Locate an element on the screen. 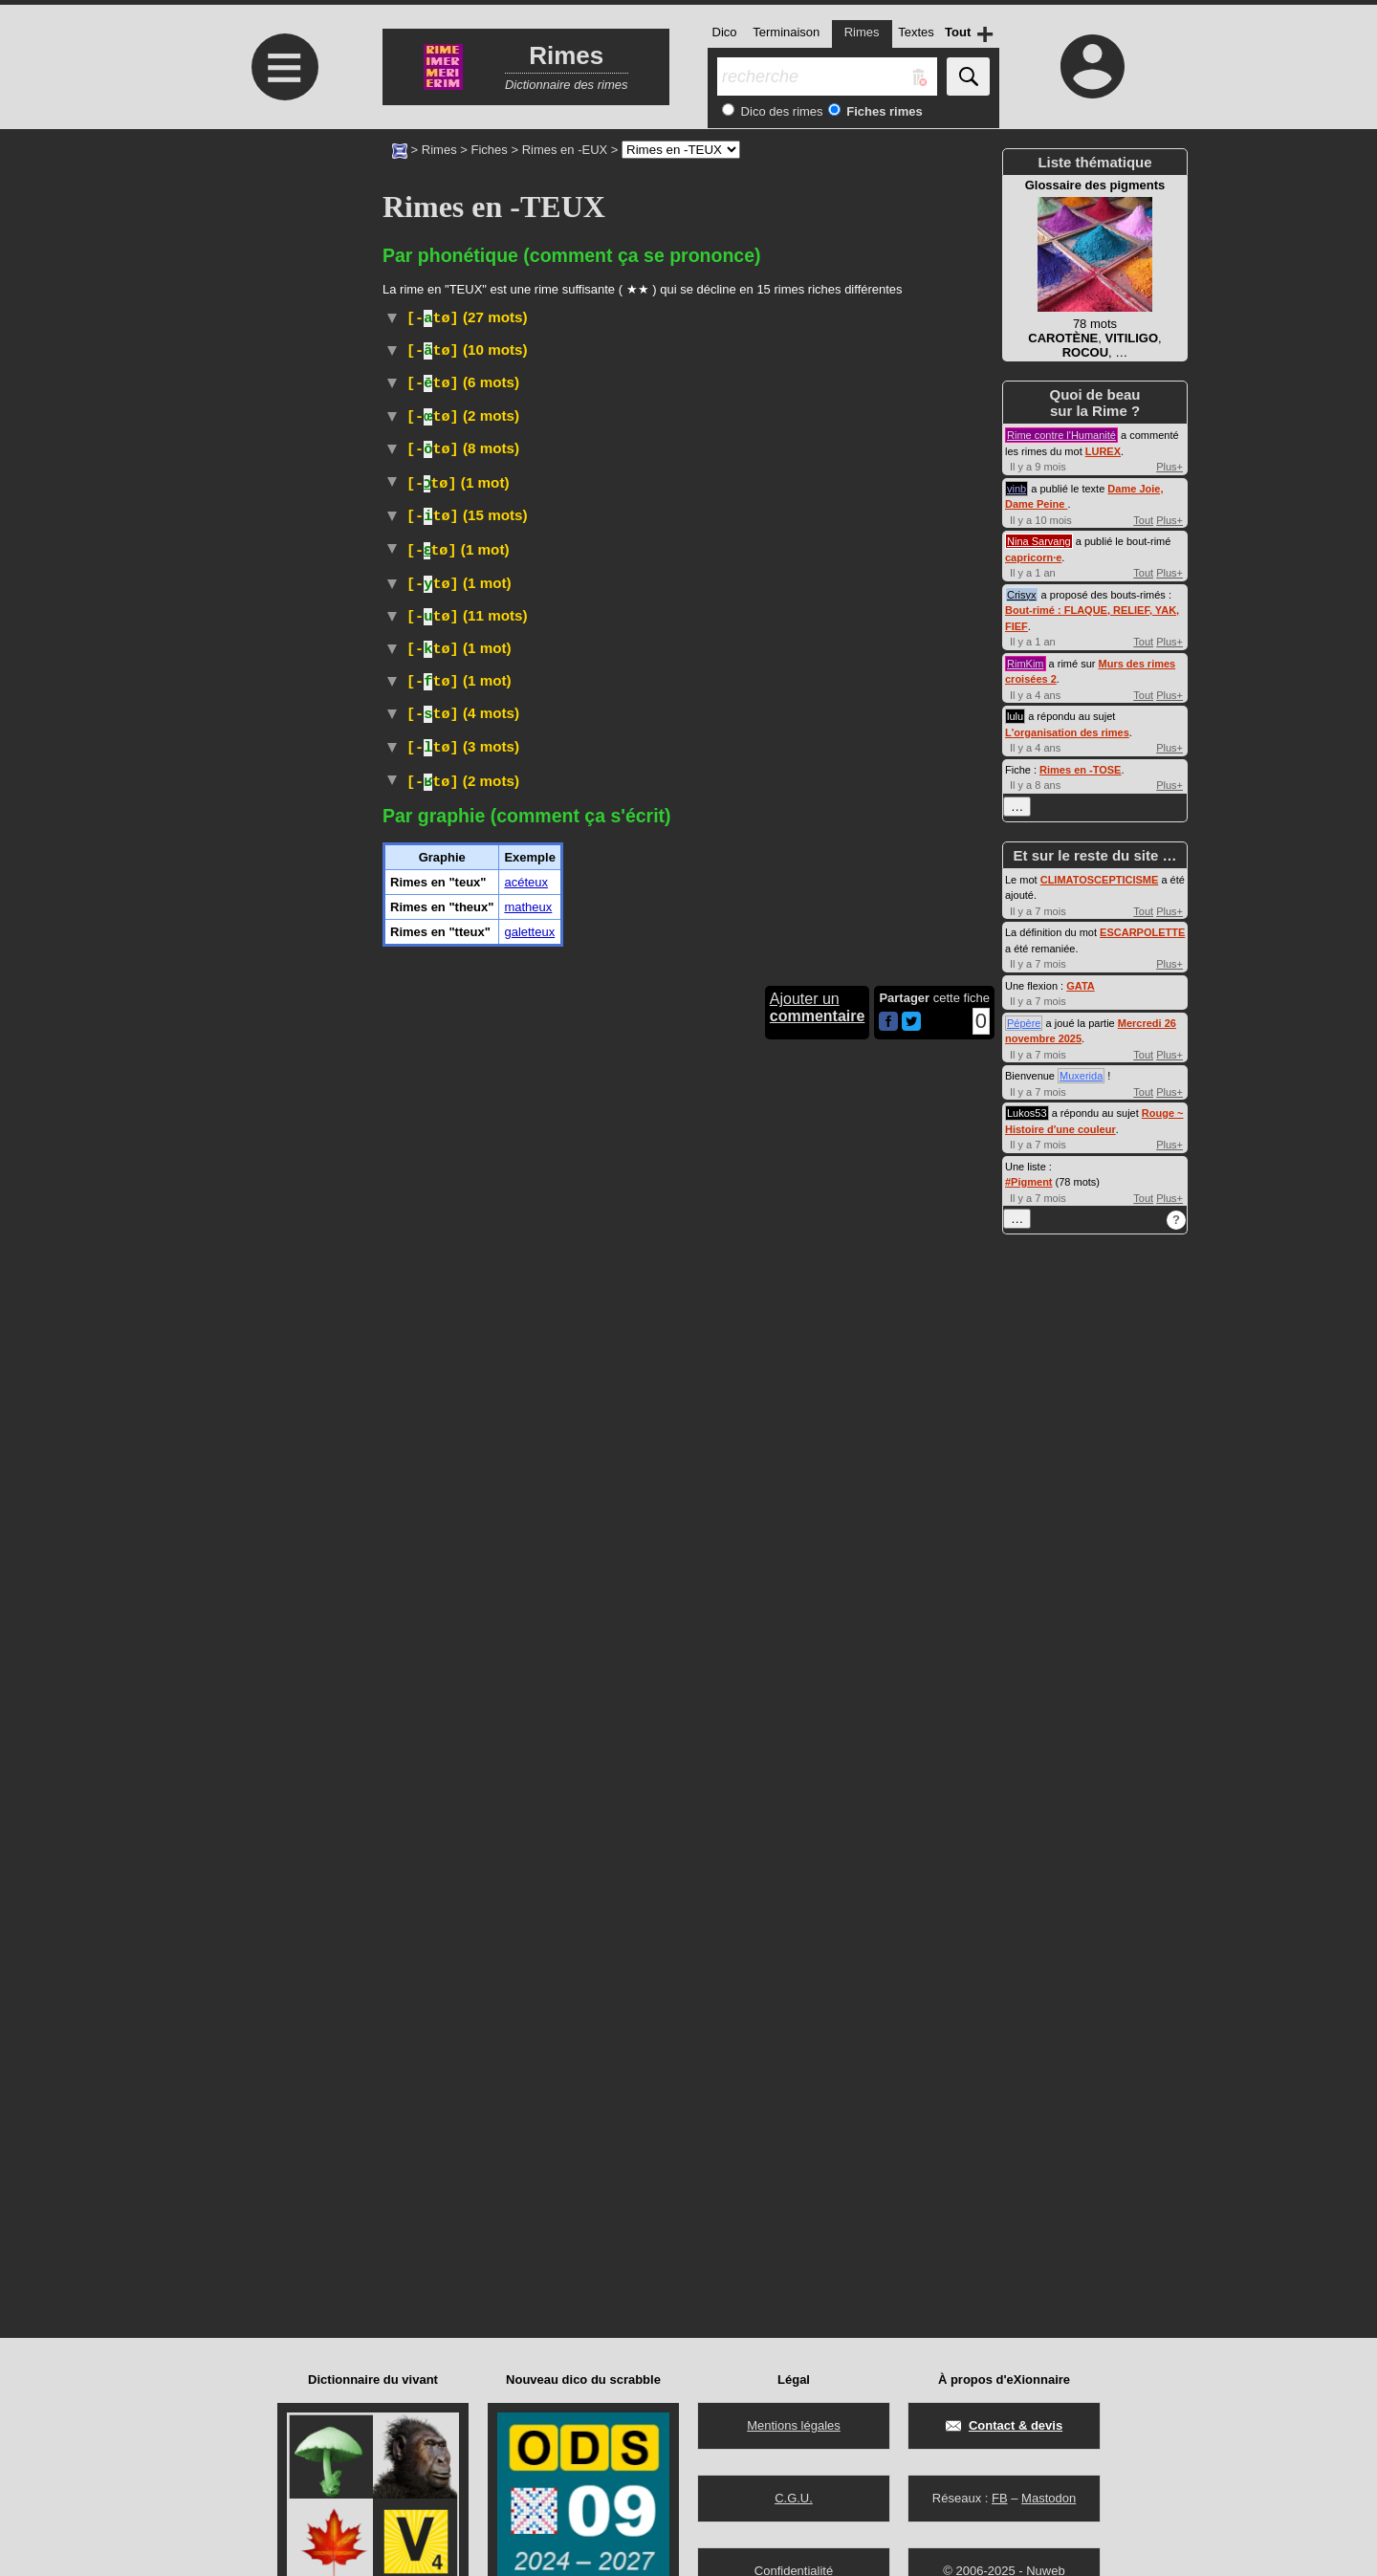 This screenshot has height=2576, width=1377. Mastodon is located at coordinates (1048, 2498).